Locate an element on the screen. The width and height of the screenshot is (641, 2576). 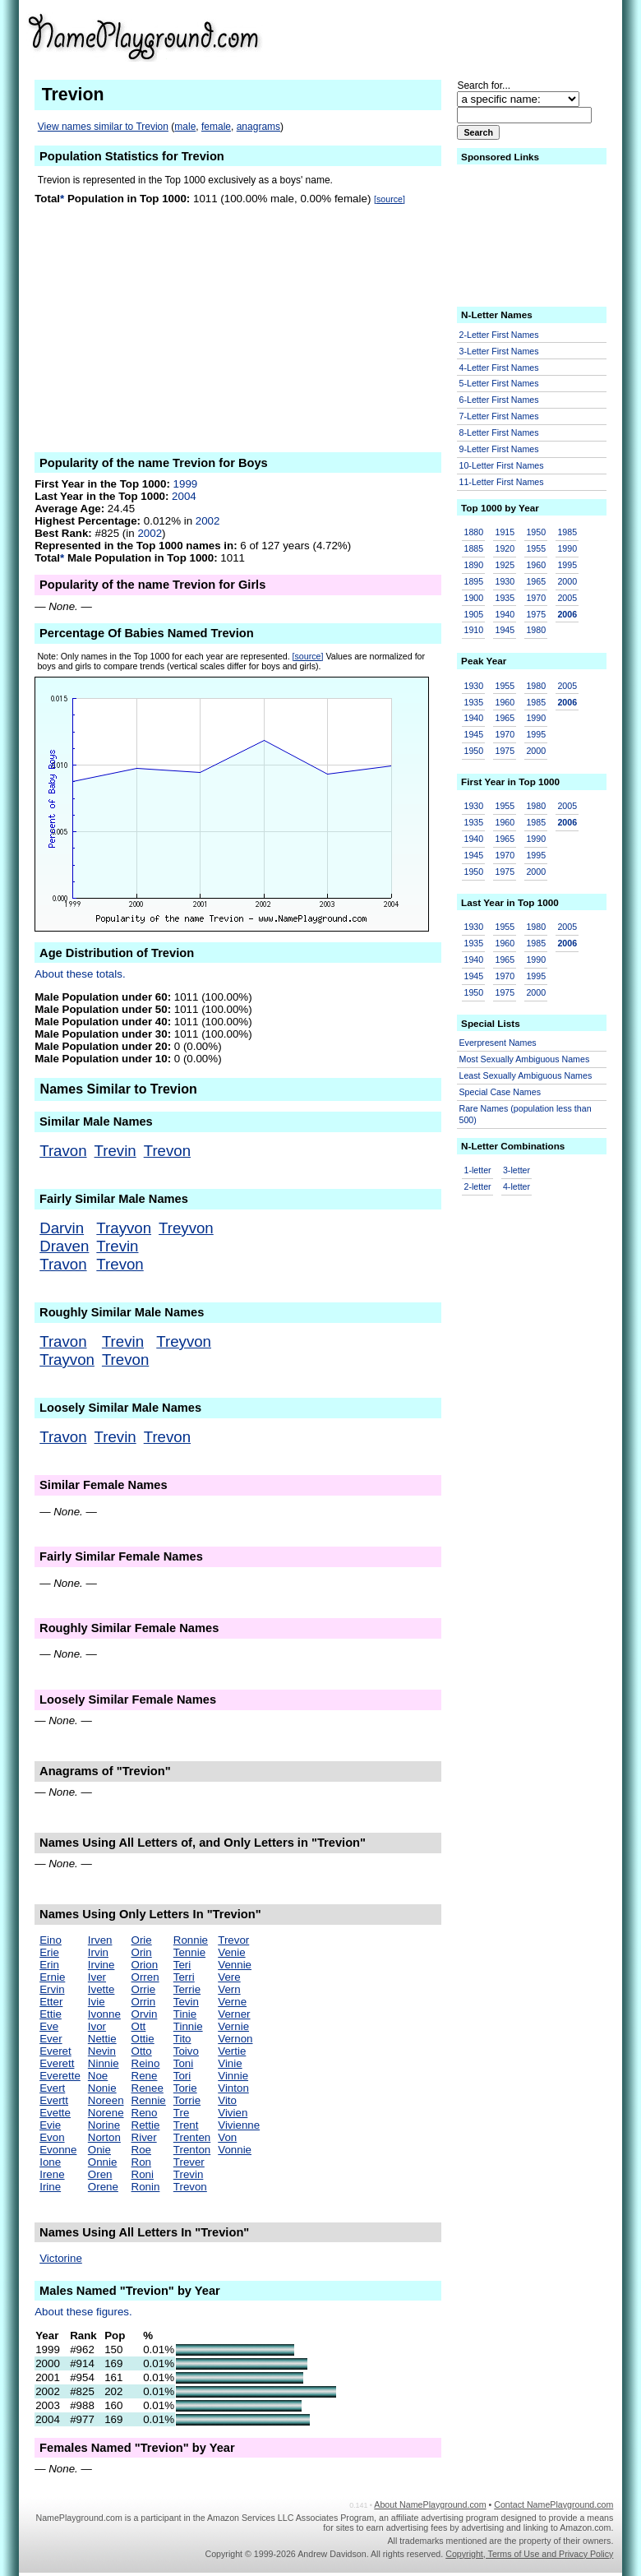
[Advertisement] is located at coordinates (486, 36).